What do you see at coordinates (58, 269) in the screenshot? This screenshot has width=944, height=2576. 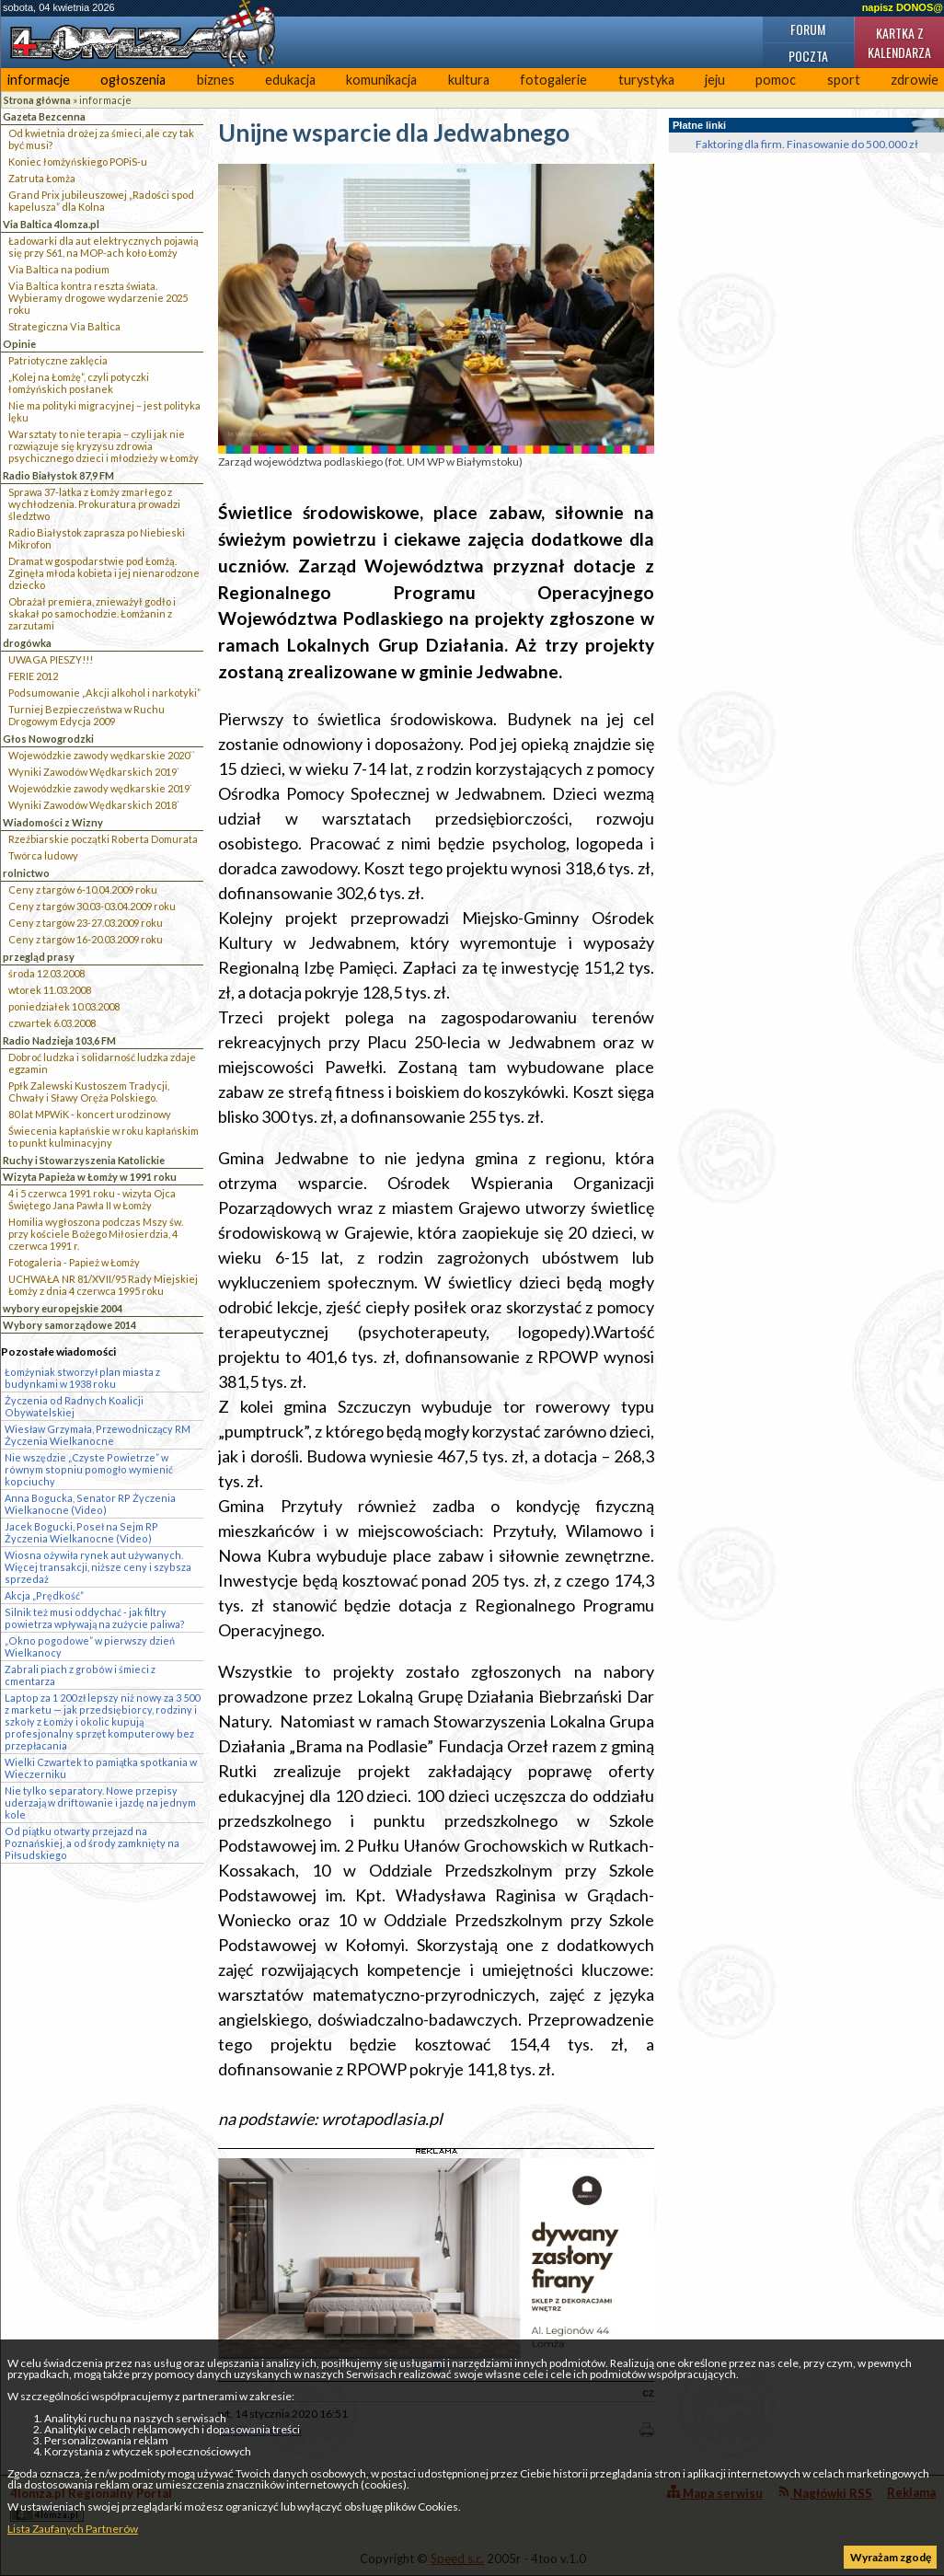 I see `Via Baltica na podium` at bounding box center [58, 269].